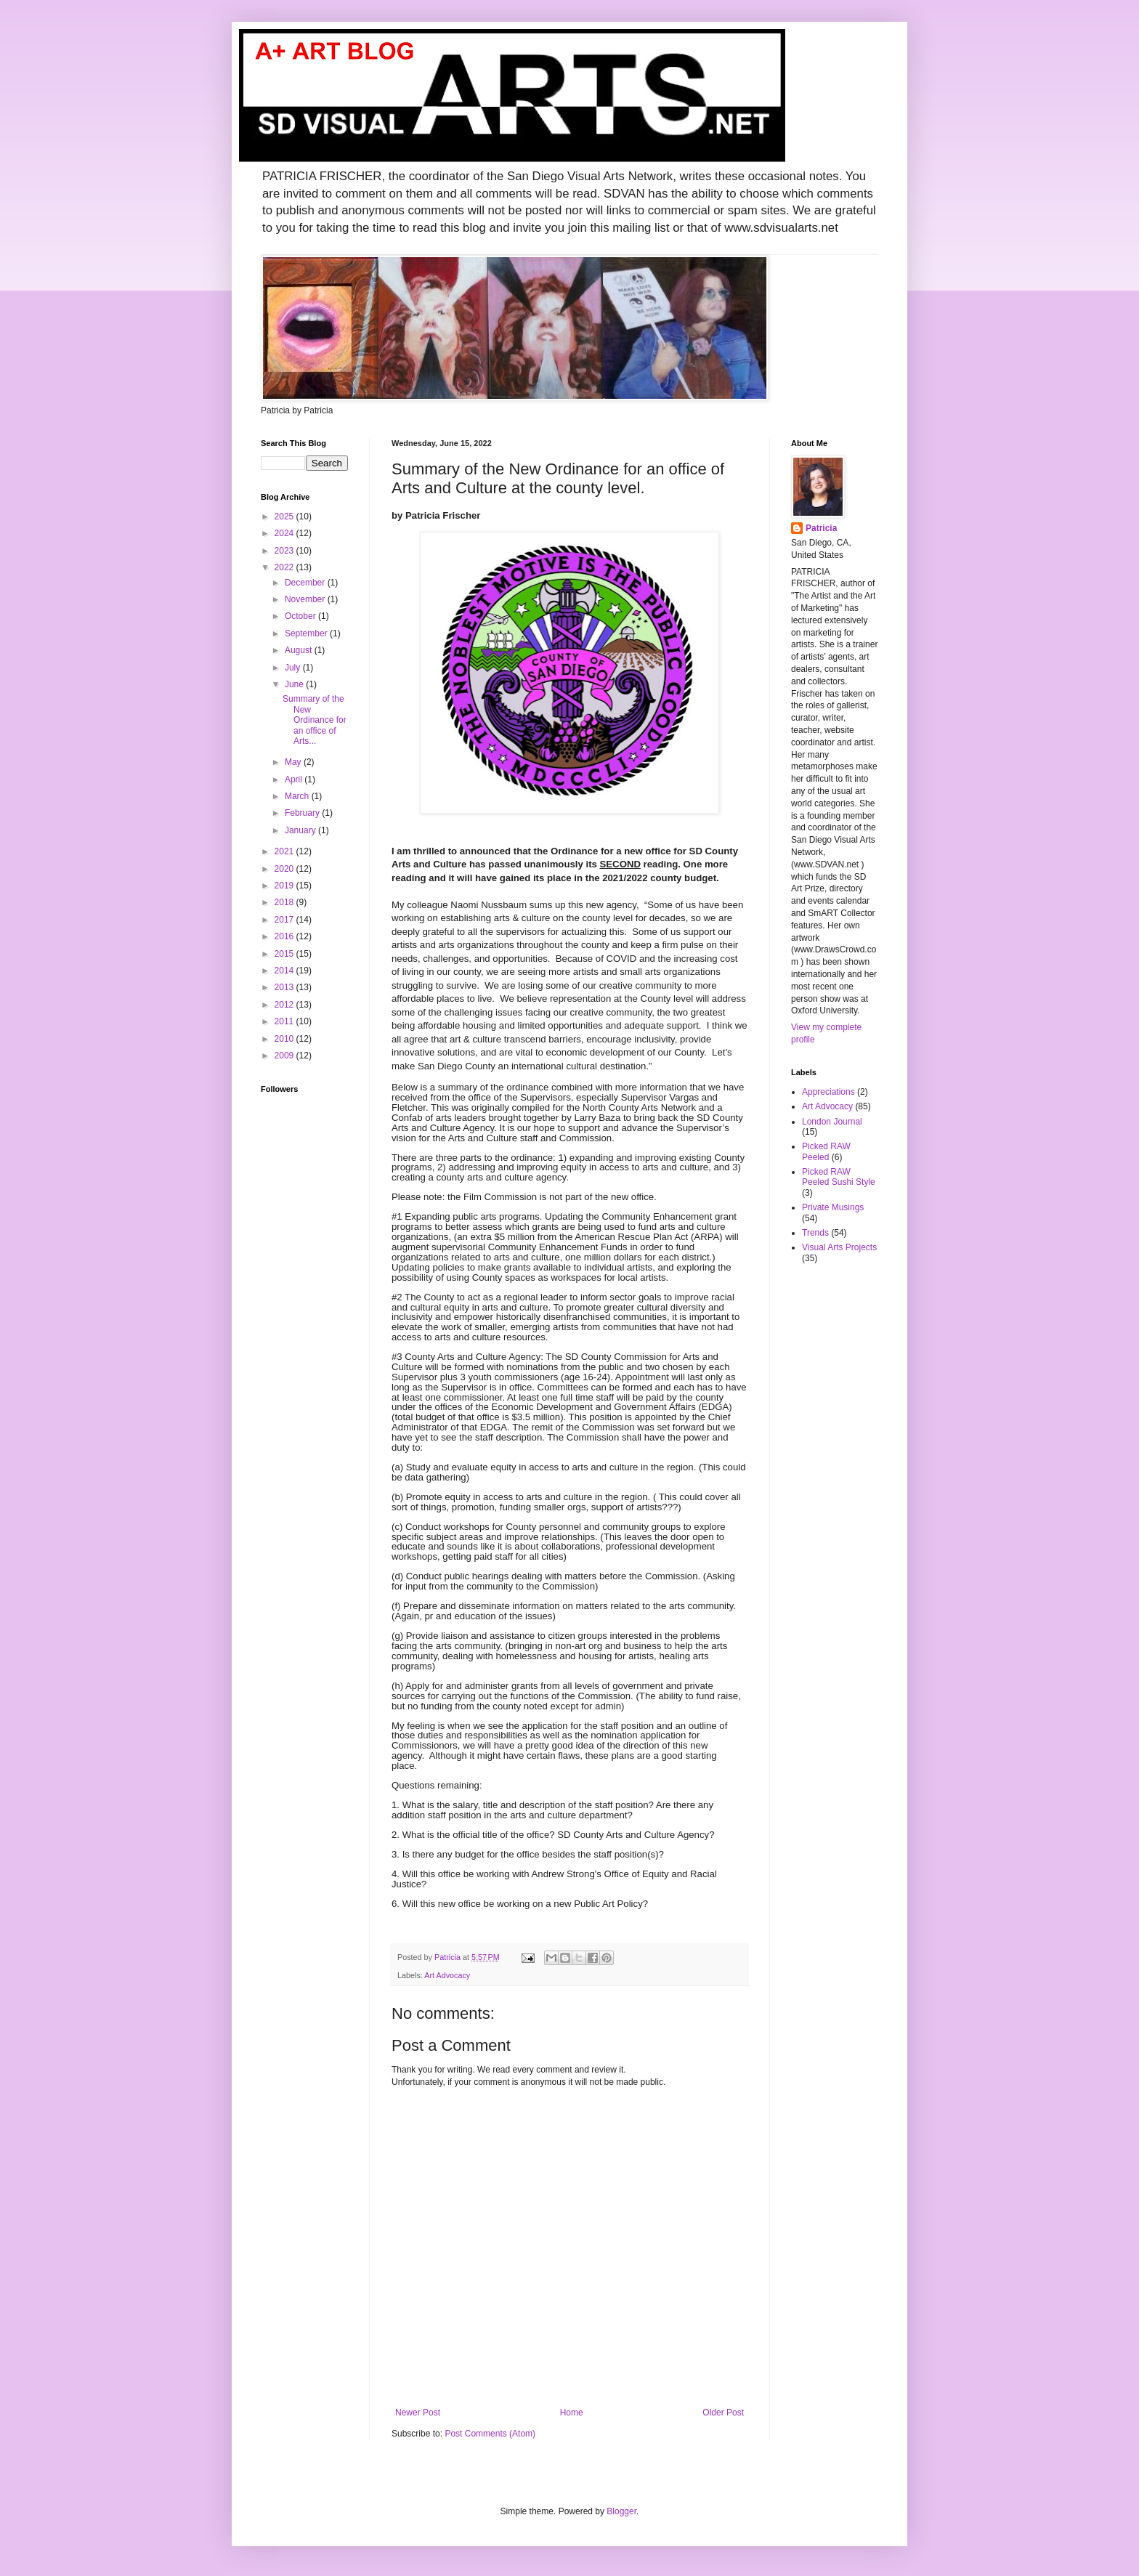 The height and width of the screenshot is (2576, 1139). What do you see at coordinates (490, 2434) in the screenshot?
I see `Post Comments (Atom)` at bounding box center [490, 2434].